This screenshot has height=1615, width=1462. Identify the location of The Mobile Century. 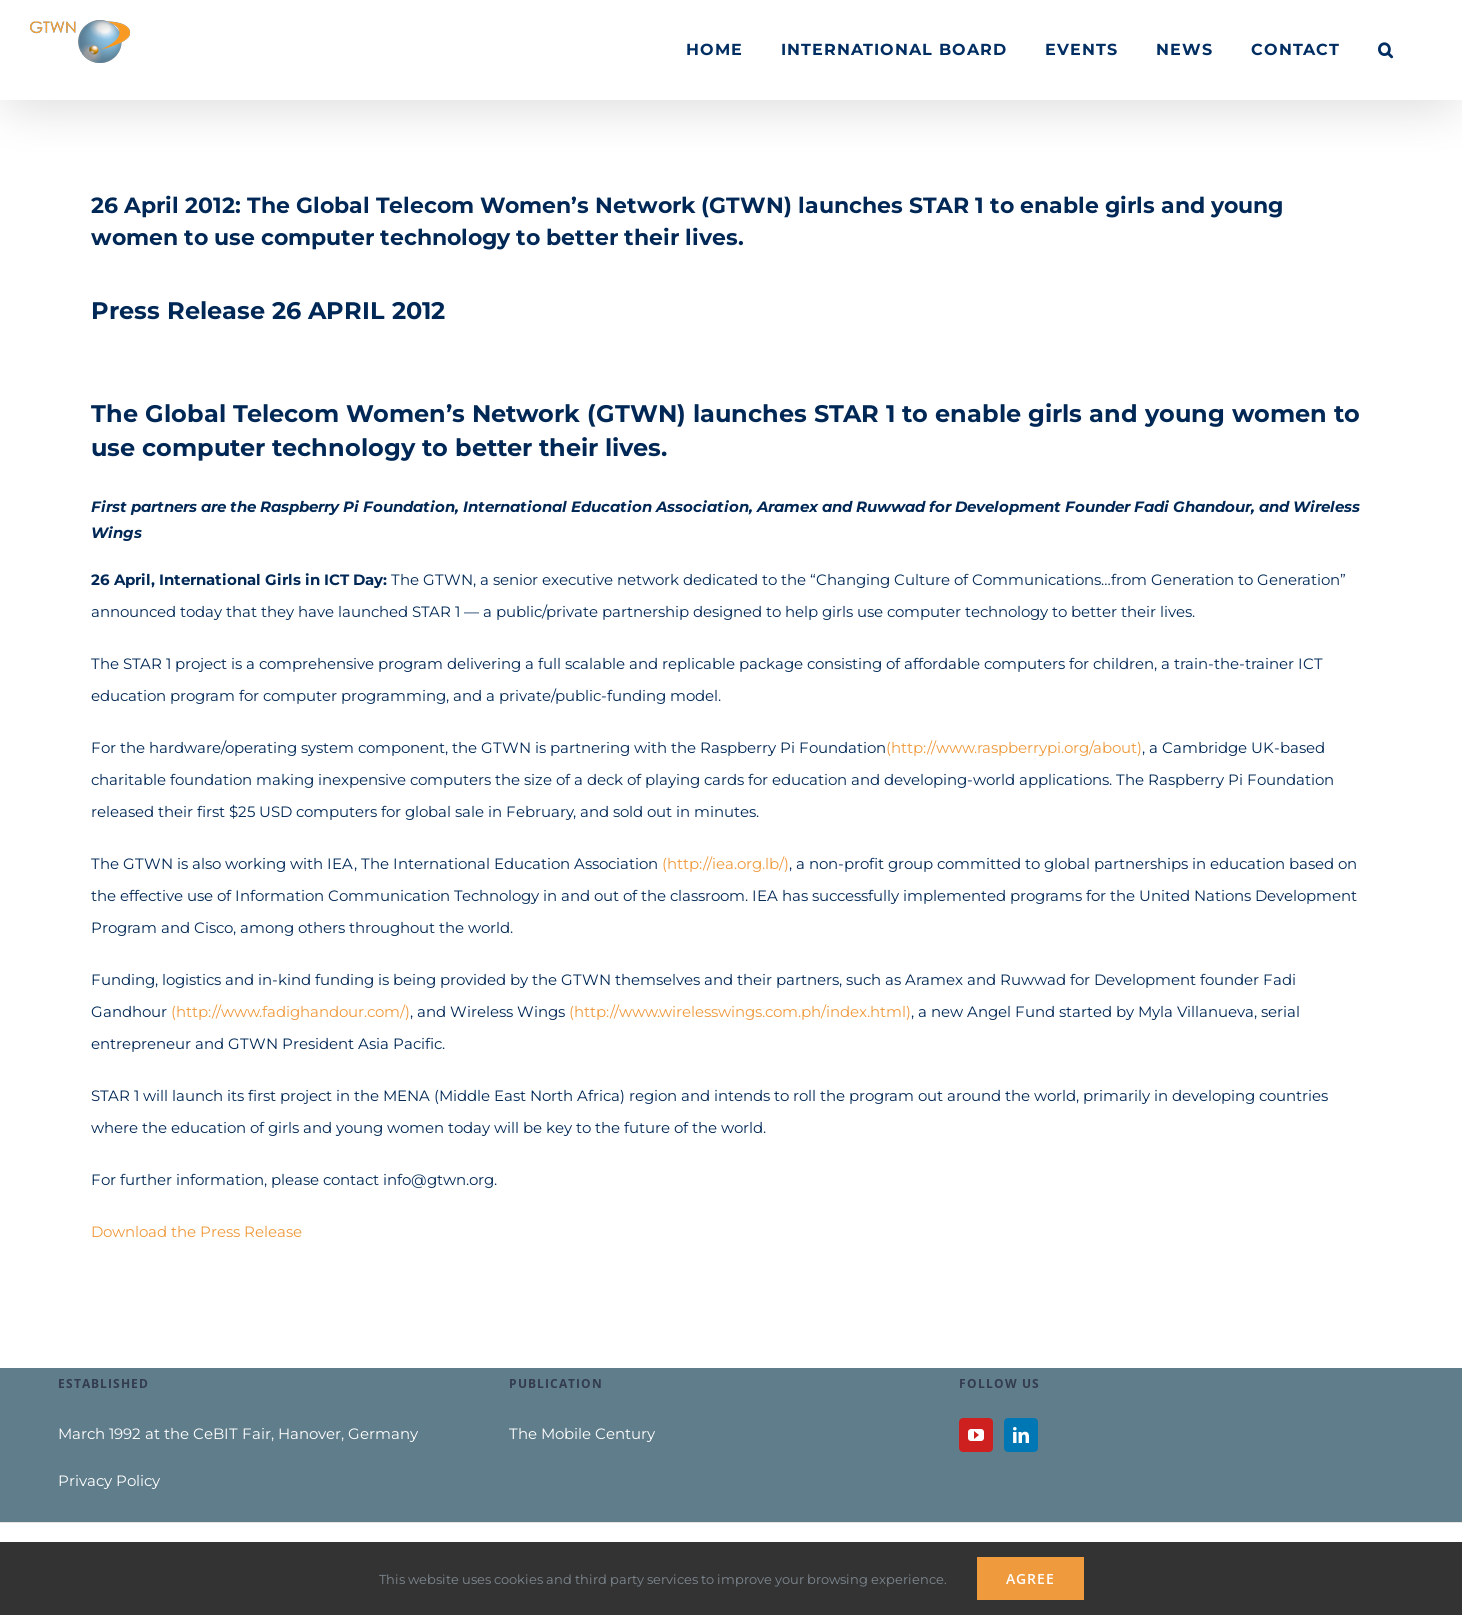
(582, 1433).